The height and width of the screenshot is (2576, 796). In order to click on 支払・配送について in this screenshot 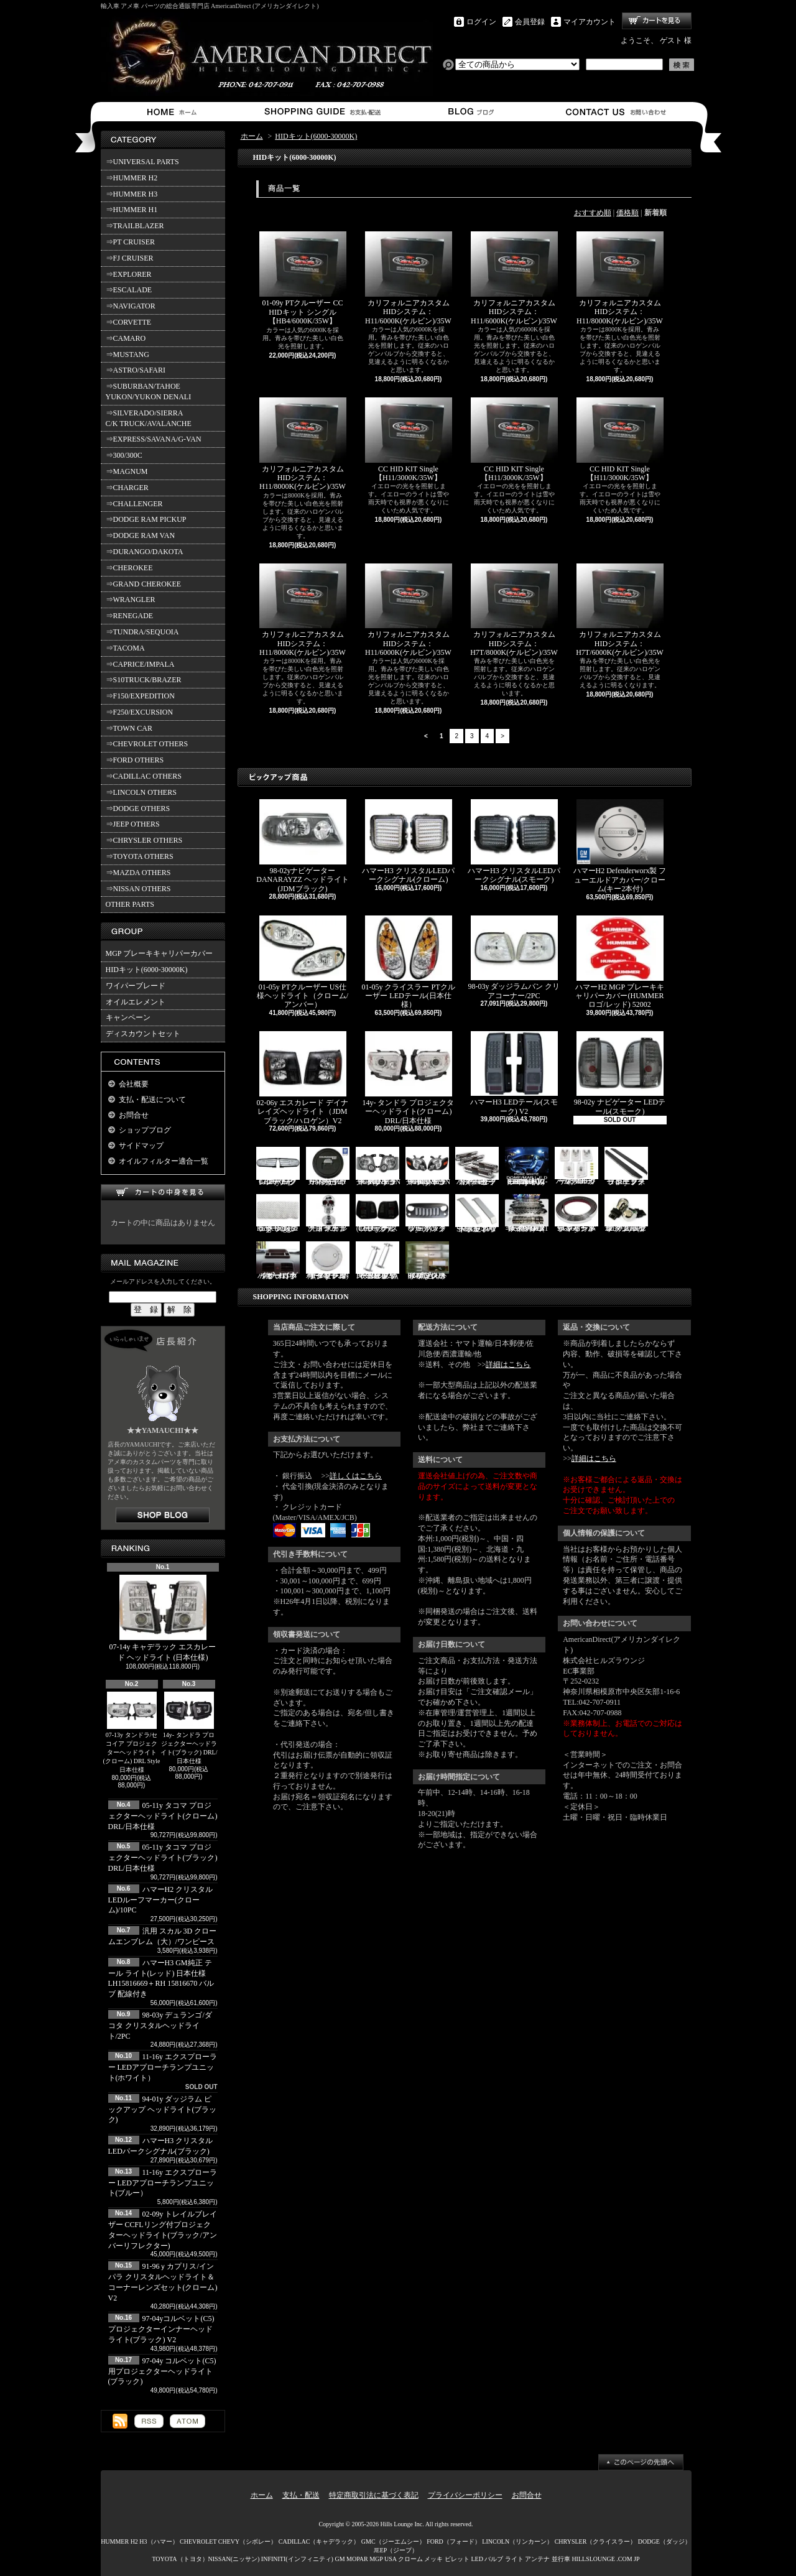, I will do `click(322, 111)`.